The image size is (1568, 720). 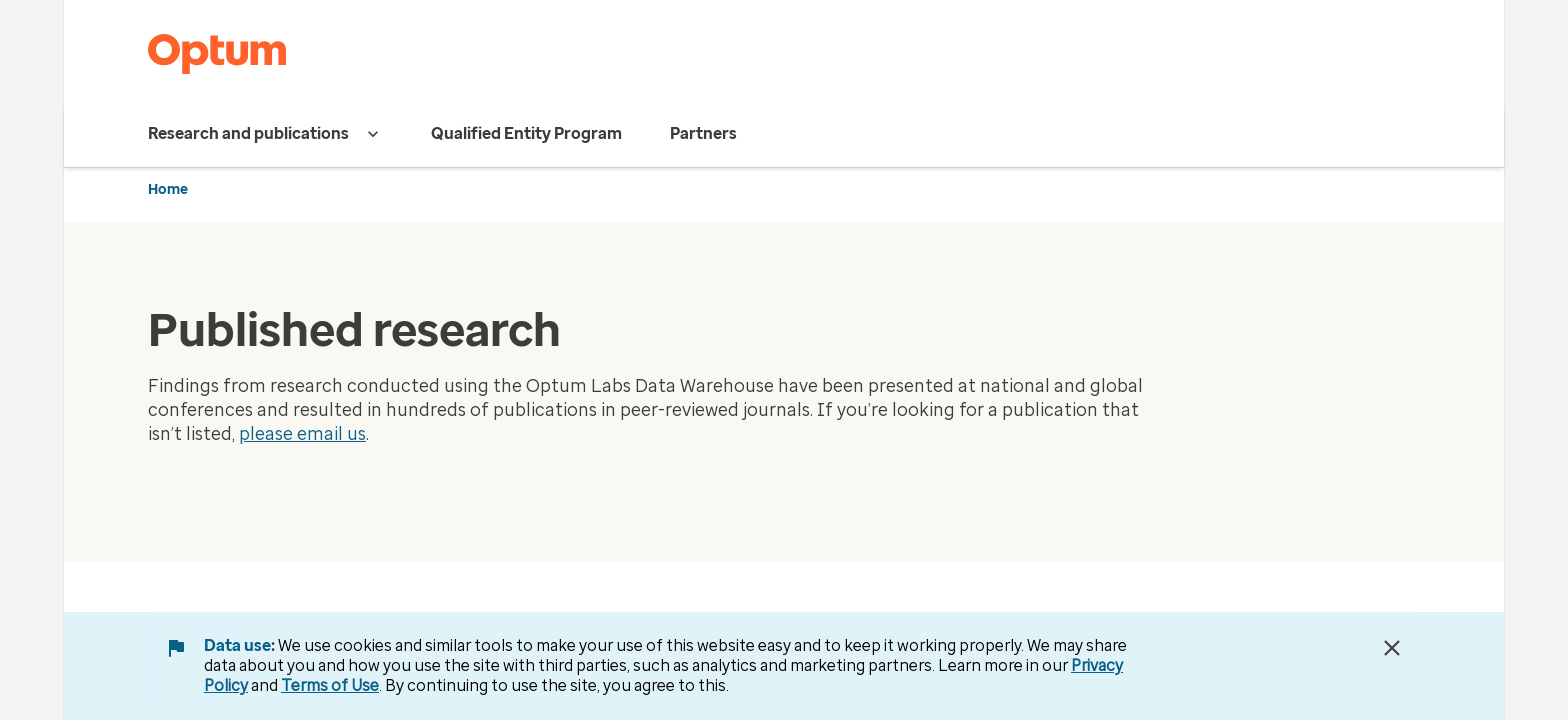 What do you see at coordinates (1392, 648) in the screenshot?
I see `[Close Data Use Notice]` at bounding box center [1392, 648].